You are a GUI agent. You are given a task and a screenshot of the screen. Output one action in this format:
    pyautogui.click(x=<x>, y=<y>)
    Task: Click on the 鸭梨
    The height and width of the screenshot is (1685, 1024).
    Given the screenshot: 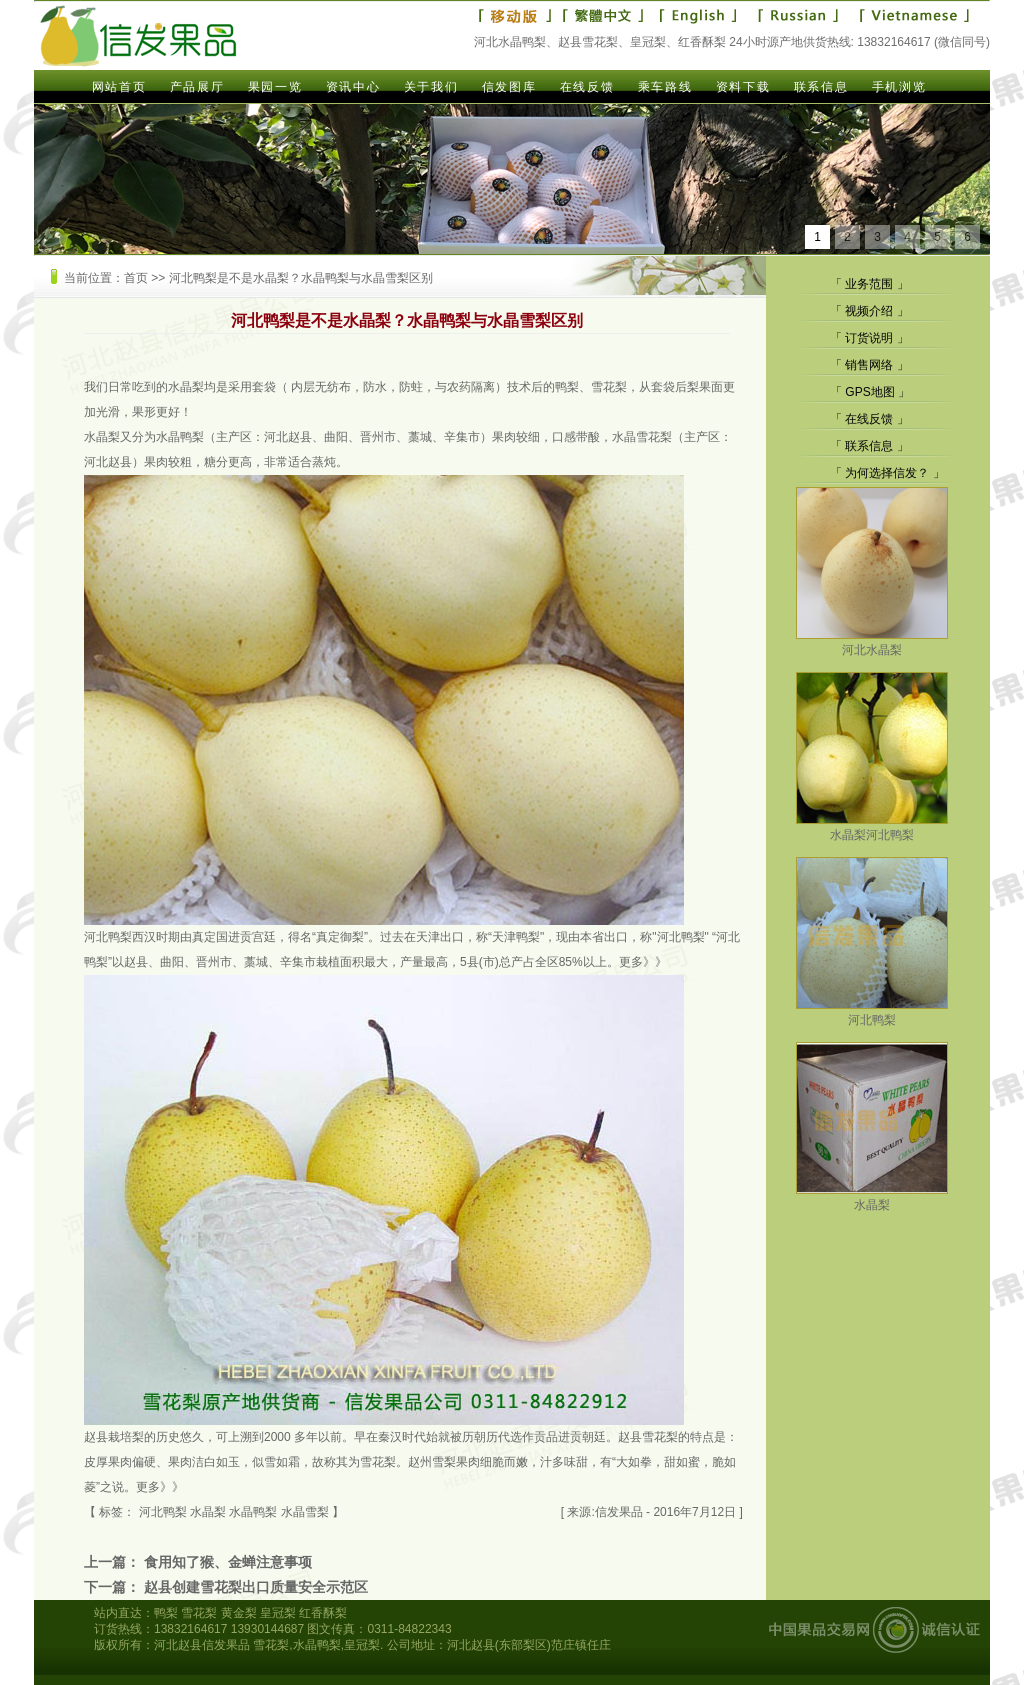 What is the action you would take?
    pyautogui.click(x=166, y=1613)
    